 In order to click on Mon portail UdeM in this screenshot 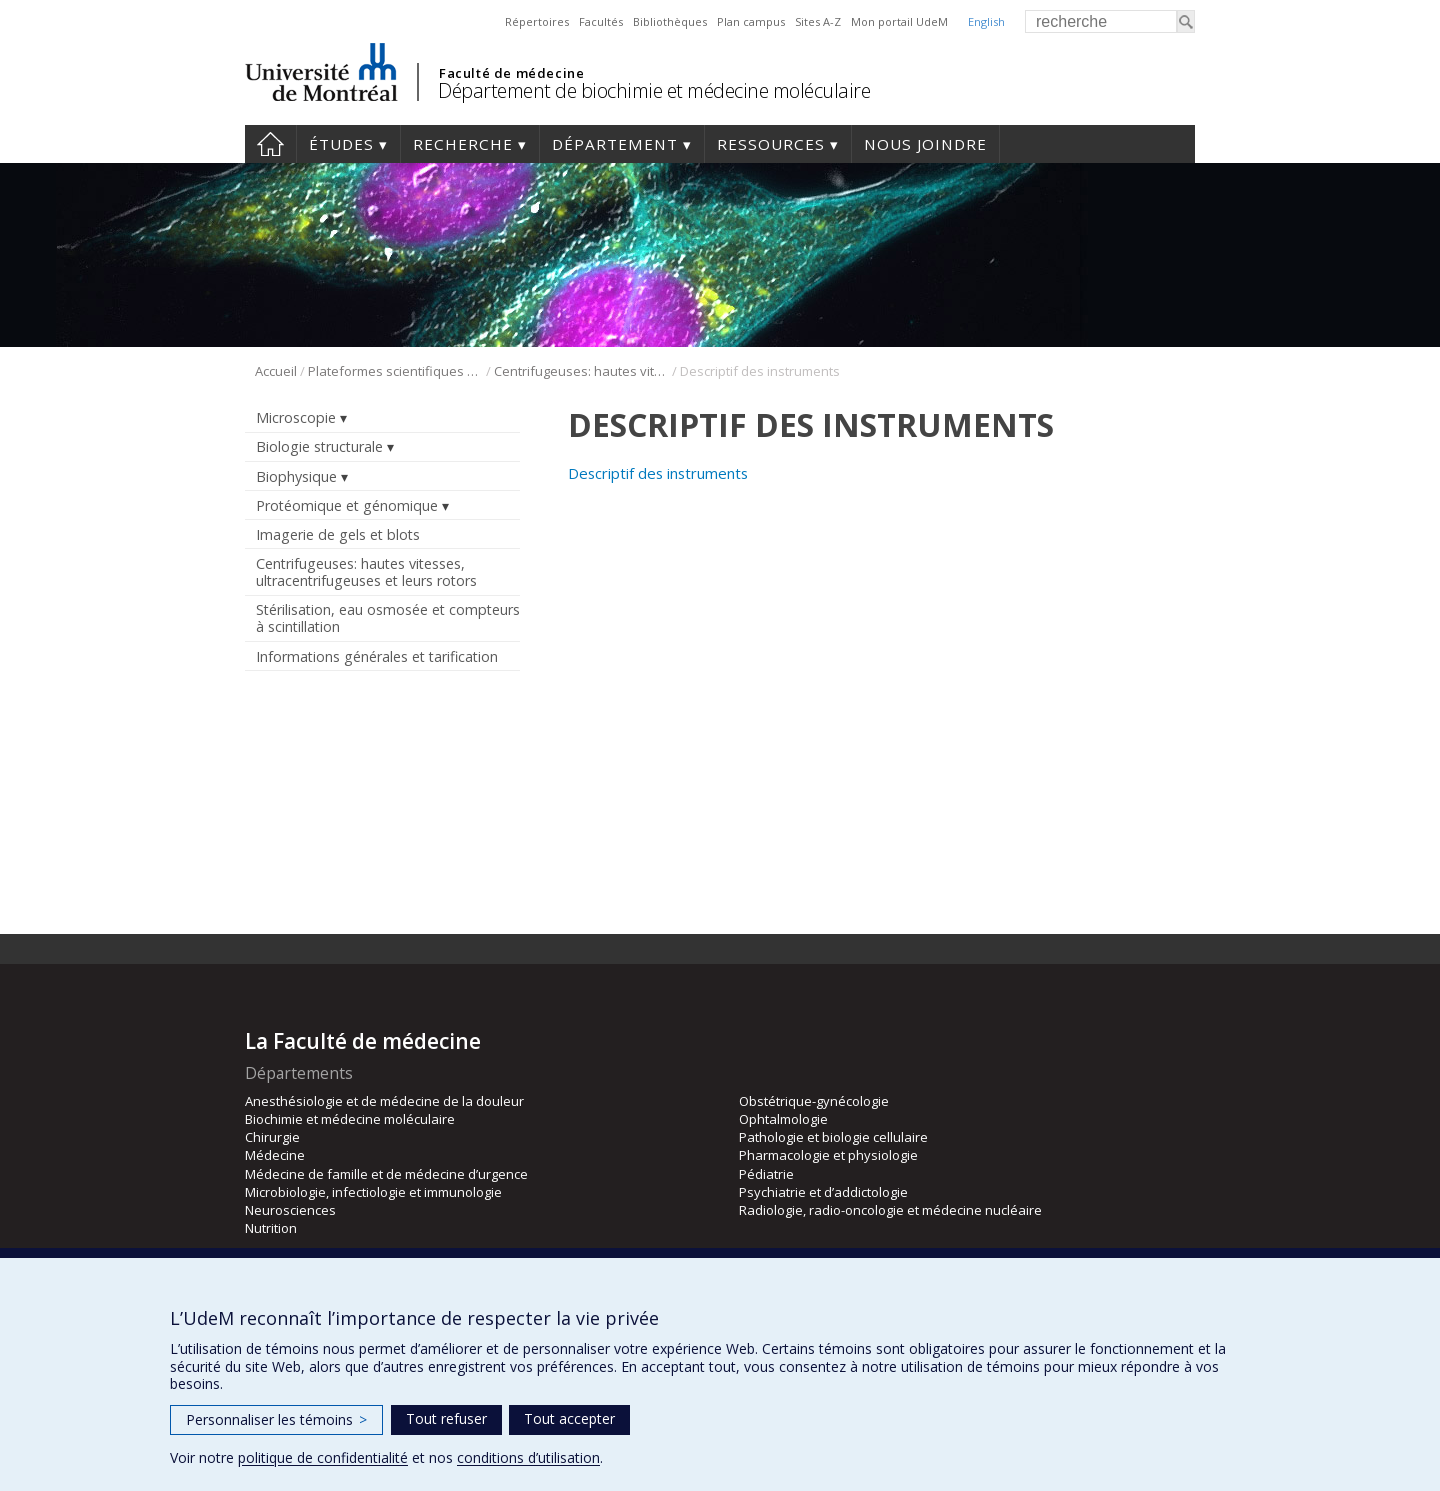, I will do `click(899, 21)`.